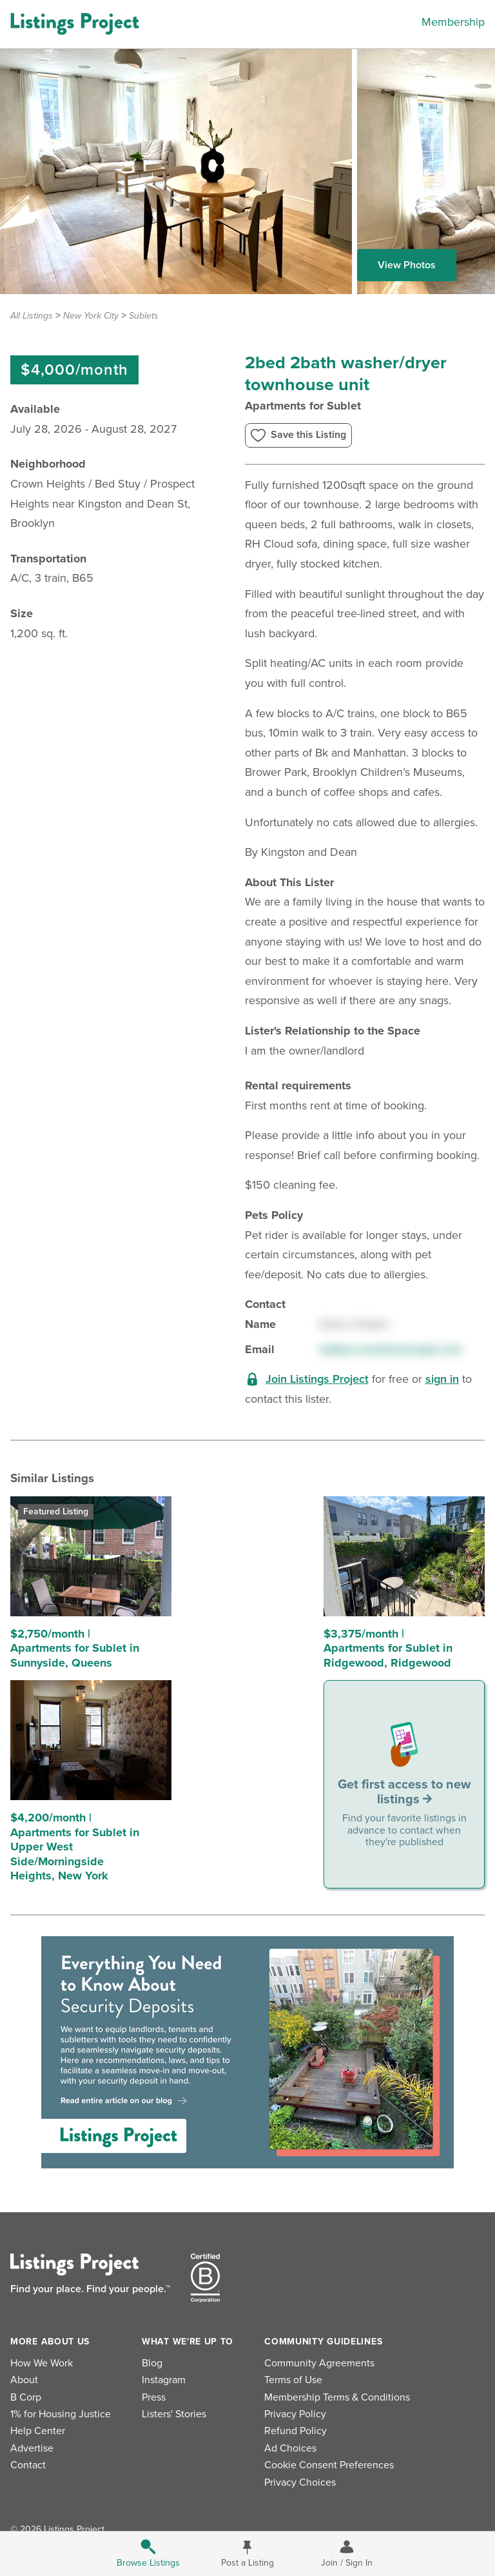 Image resolution: width=495 pixels, height=2576 pixels. I want to click on Membership Terms & Conditions, so click(337, 2397).